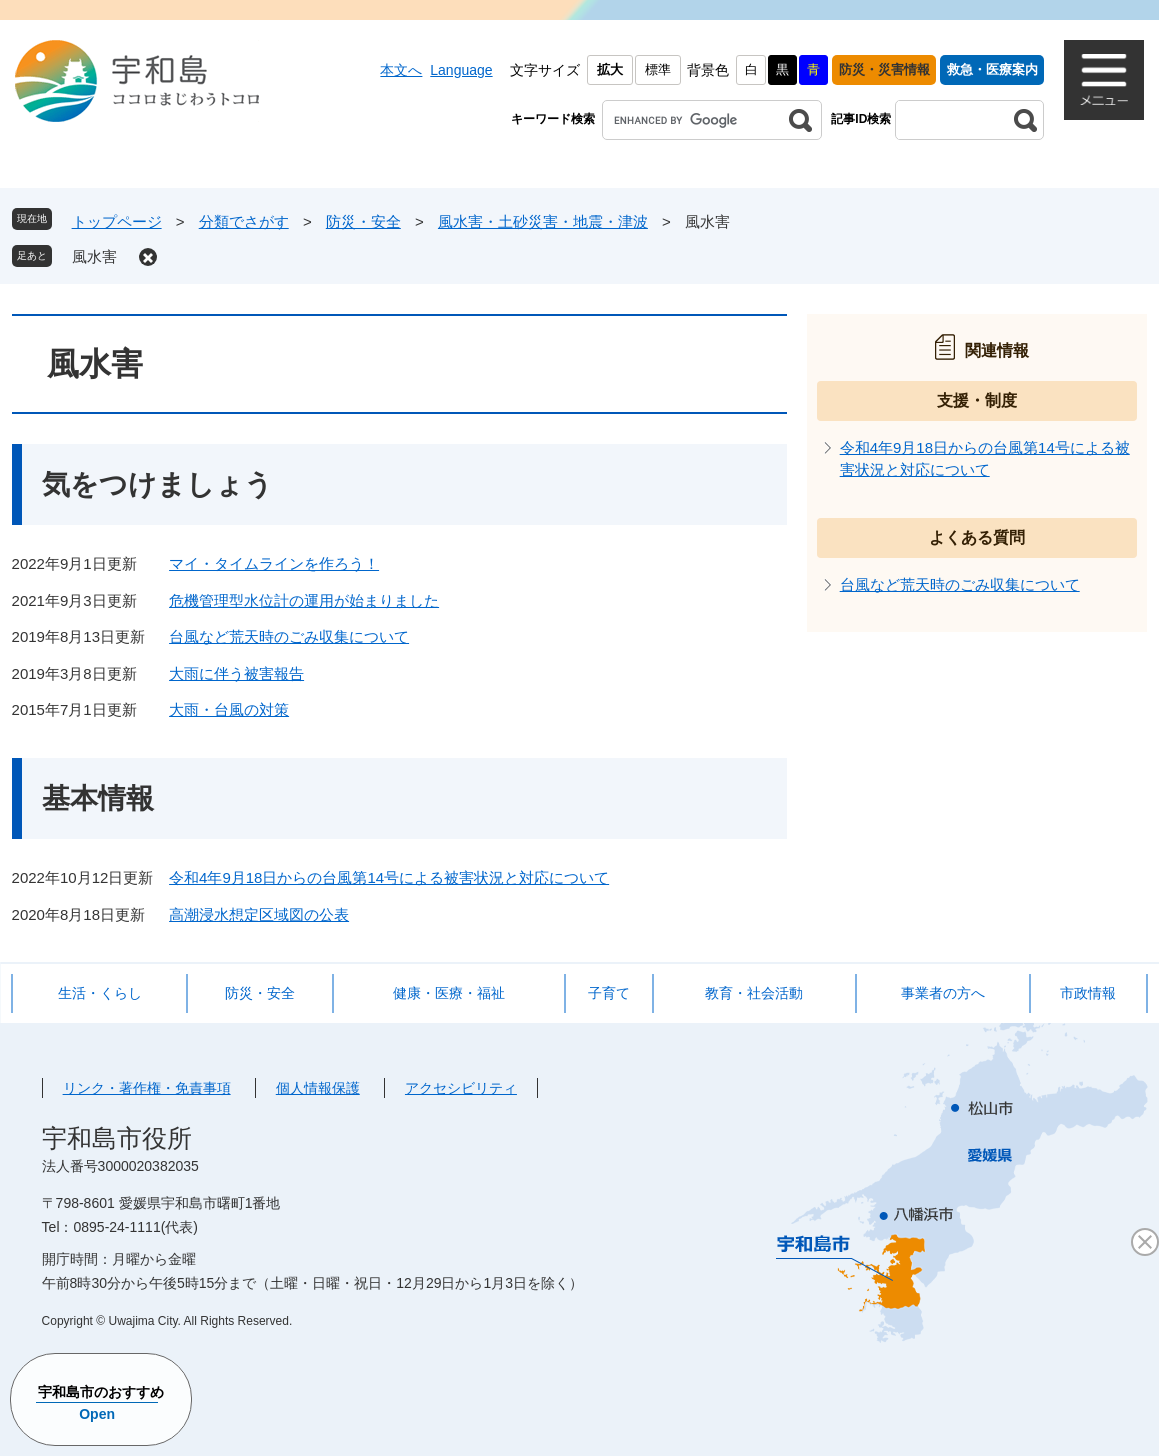  Describe the element at coordinates (274, 563) in the screenshot. I see `マイ・タイムラインを作ろう！` at that location.